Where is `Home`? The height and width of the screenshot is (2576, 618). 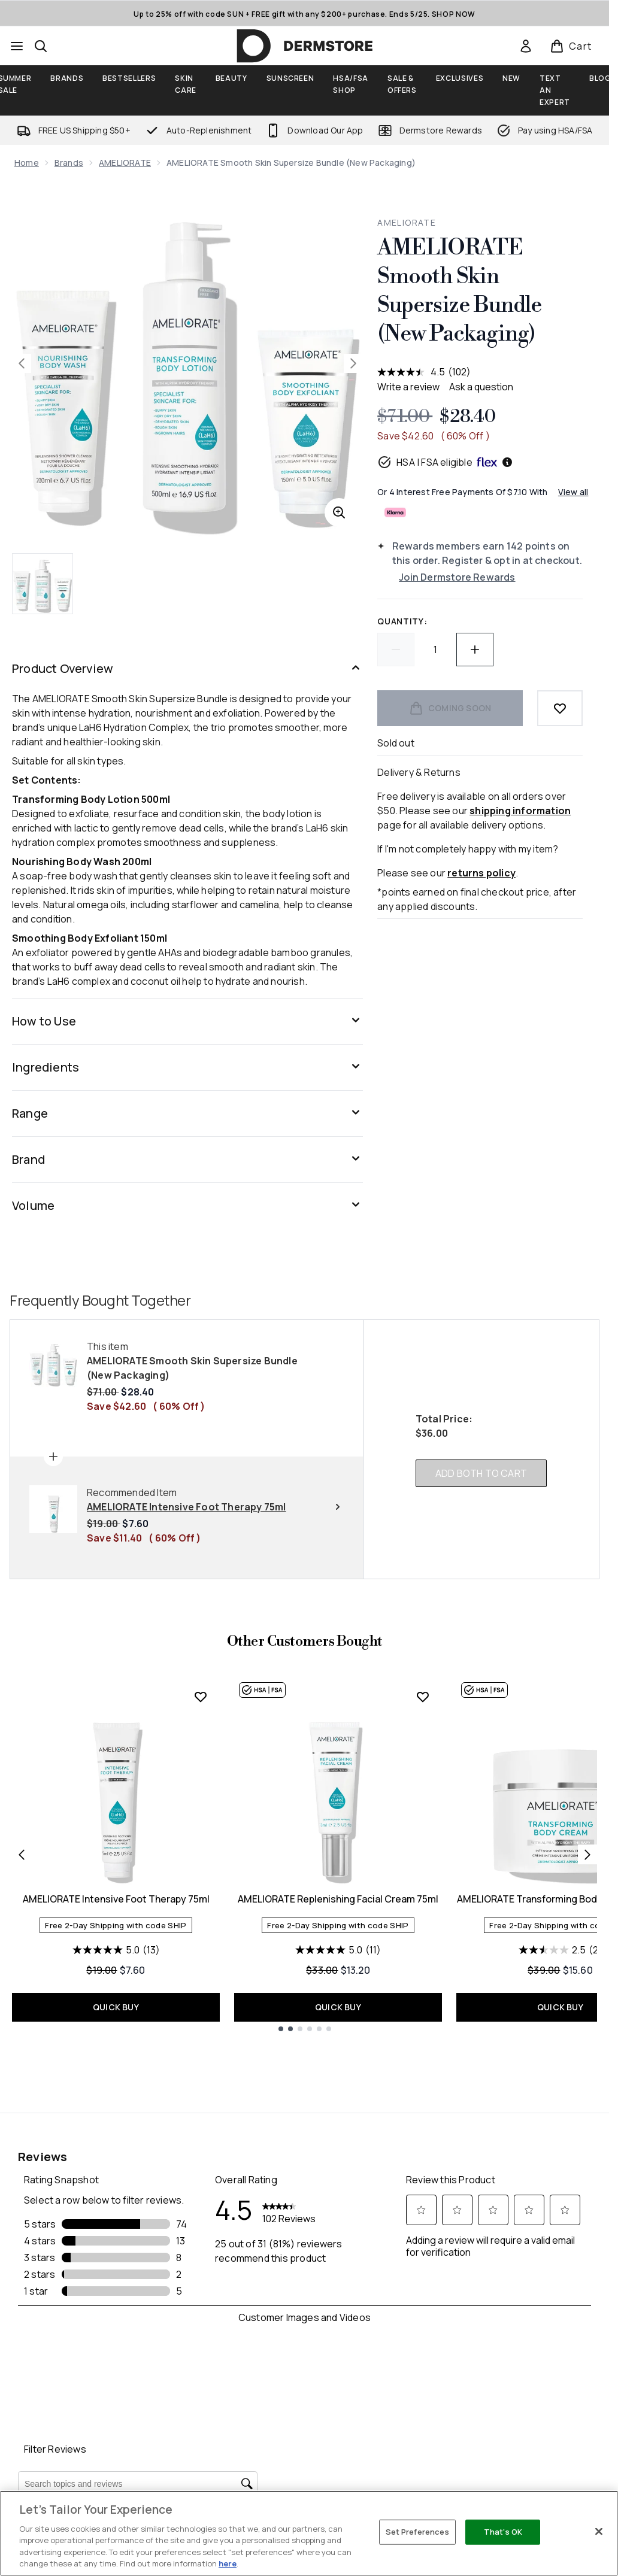
Home is located at coordinates (26, 162).